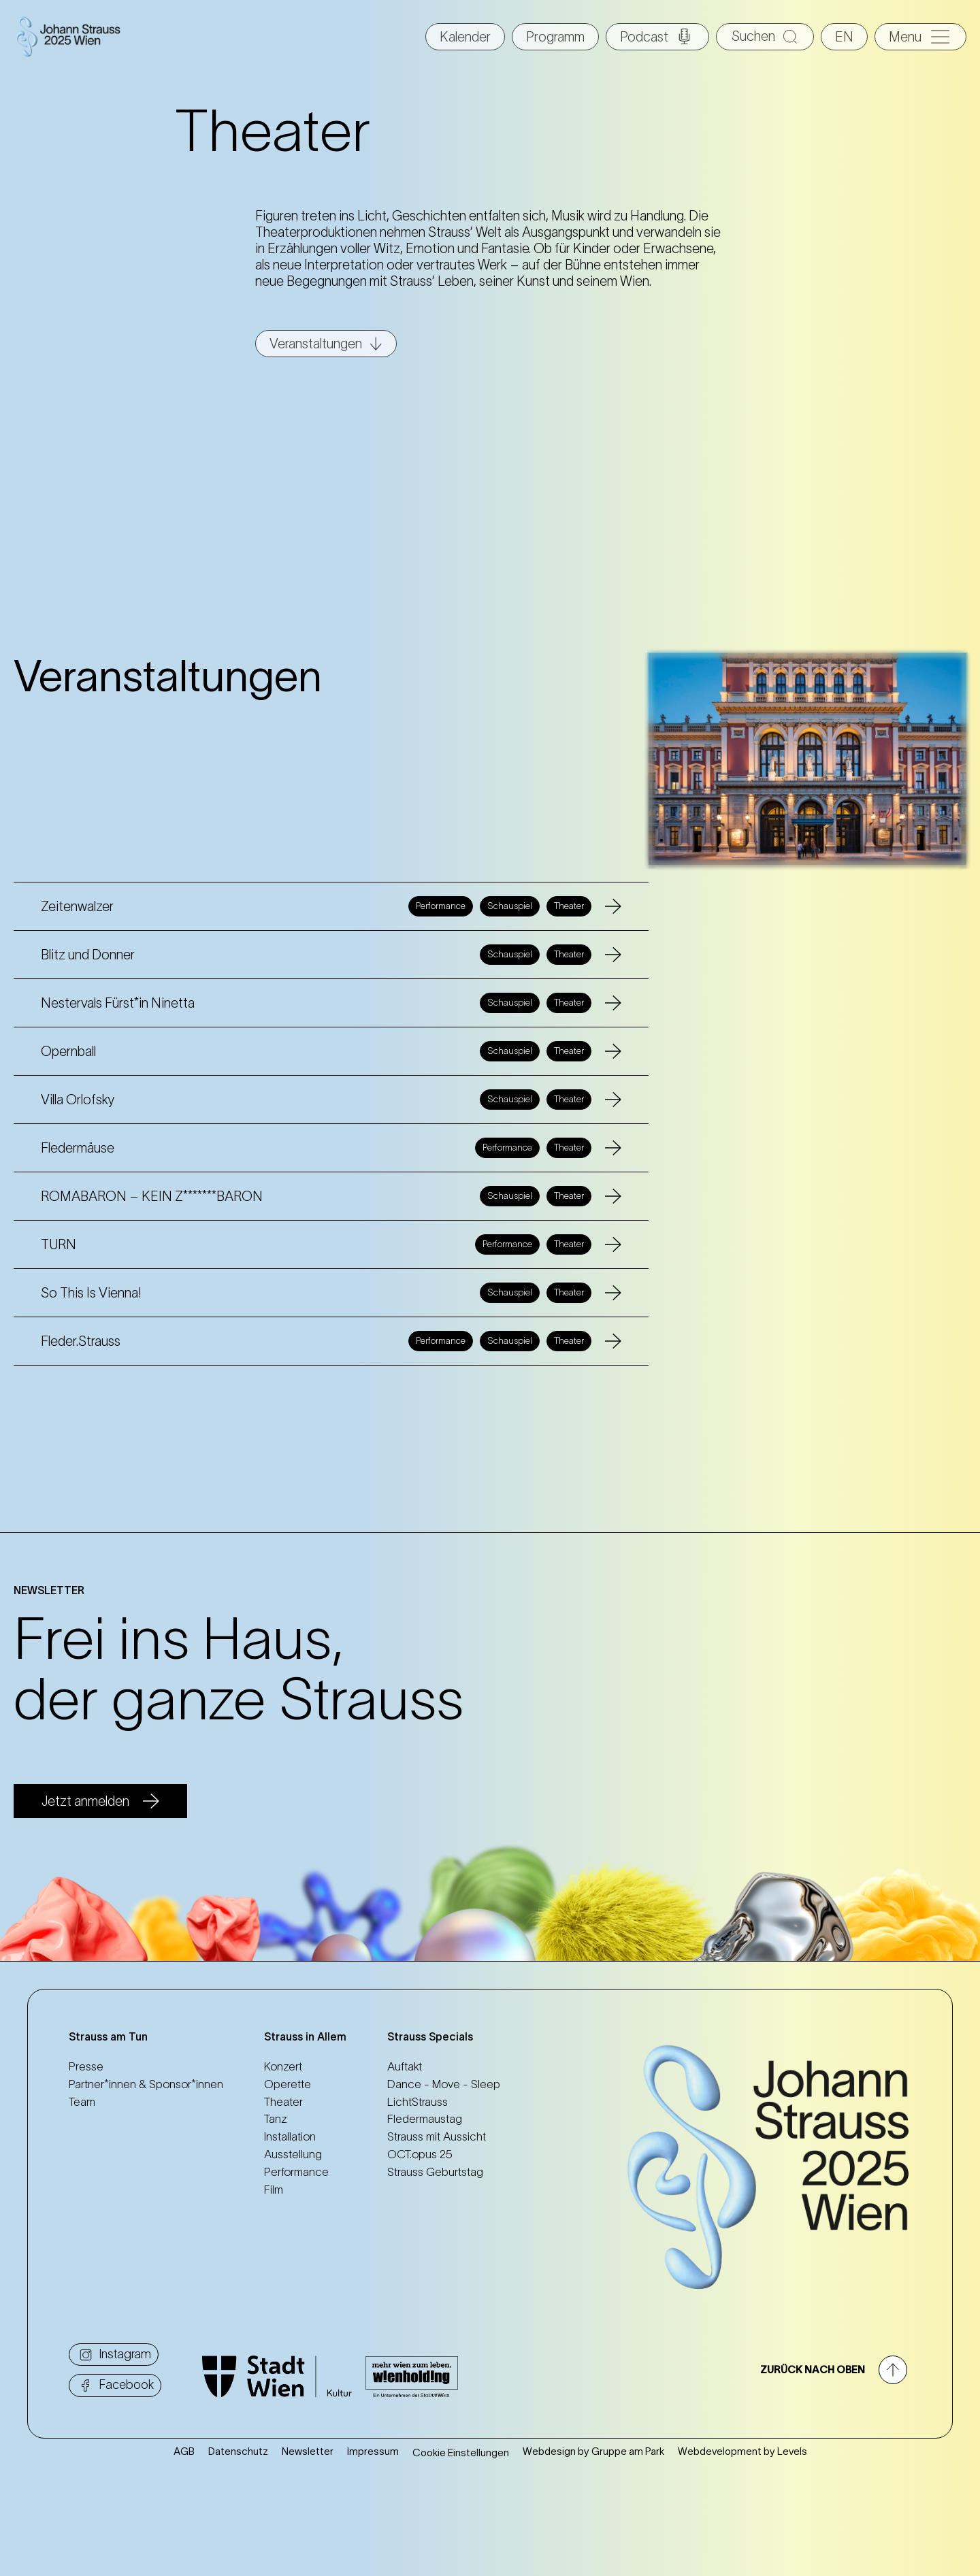 This screenshot has width=980, height=2576. Describe the element at coordinates (146, 2084) in the screenshot. I see `Partner*innen & Sponsor*innen` at that location.